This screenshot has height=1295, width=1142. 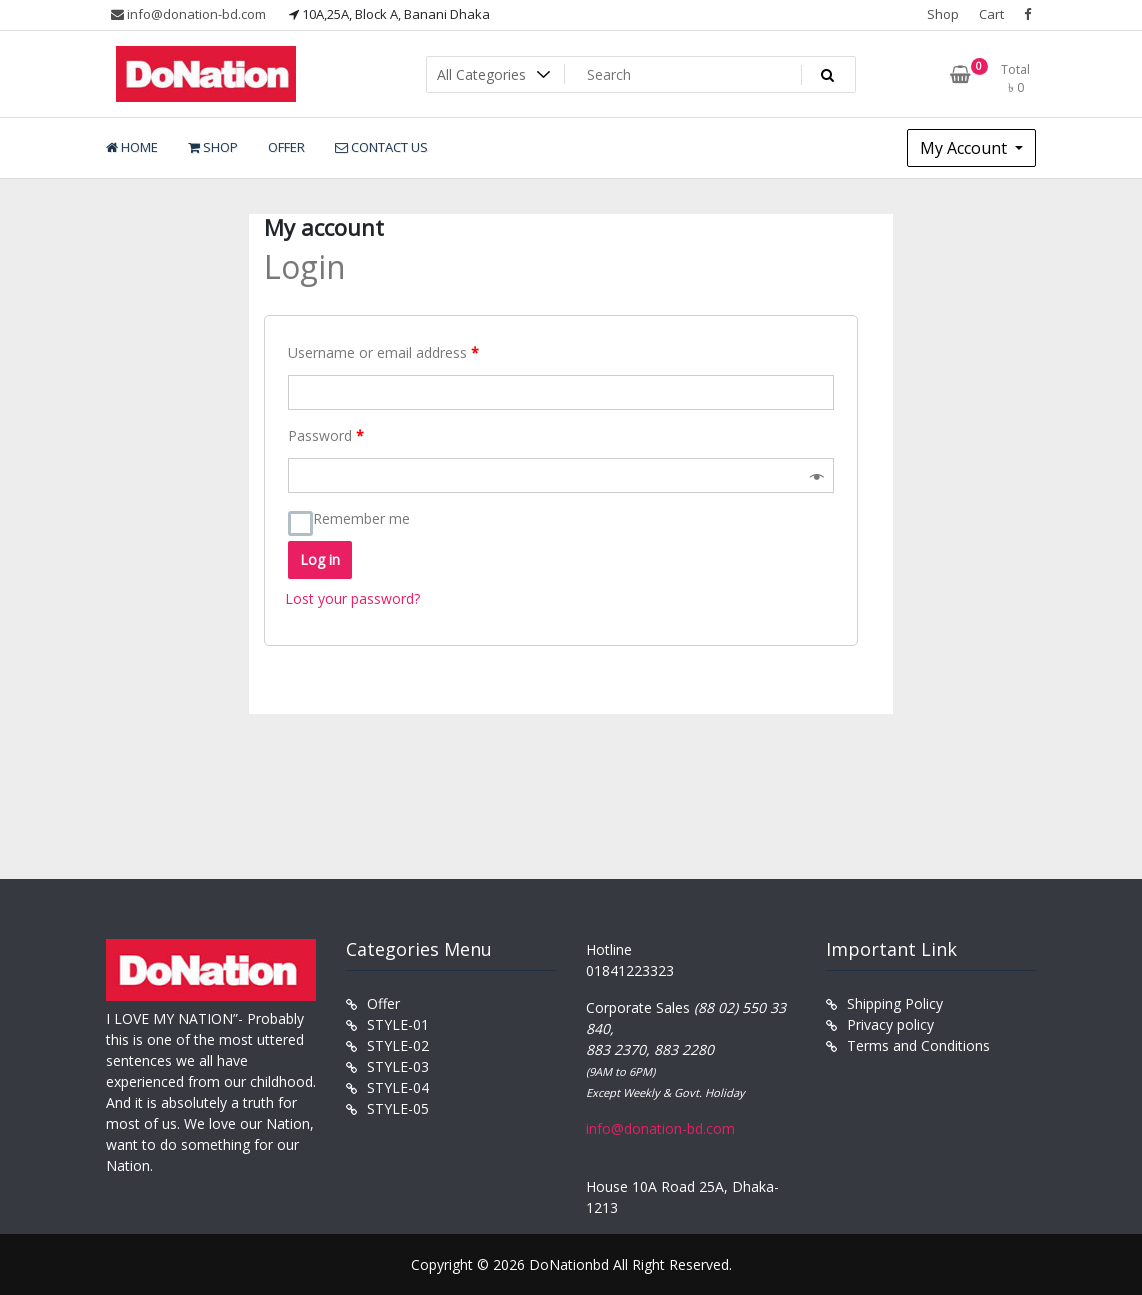 What do you see at coordinates (398, 1024) in the screenshot?
I see `STYLE-01` at bounding box center [398, 1024].